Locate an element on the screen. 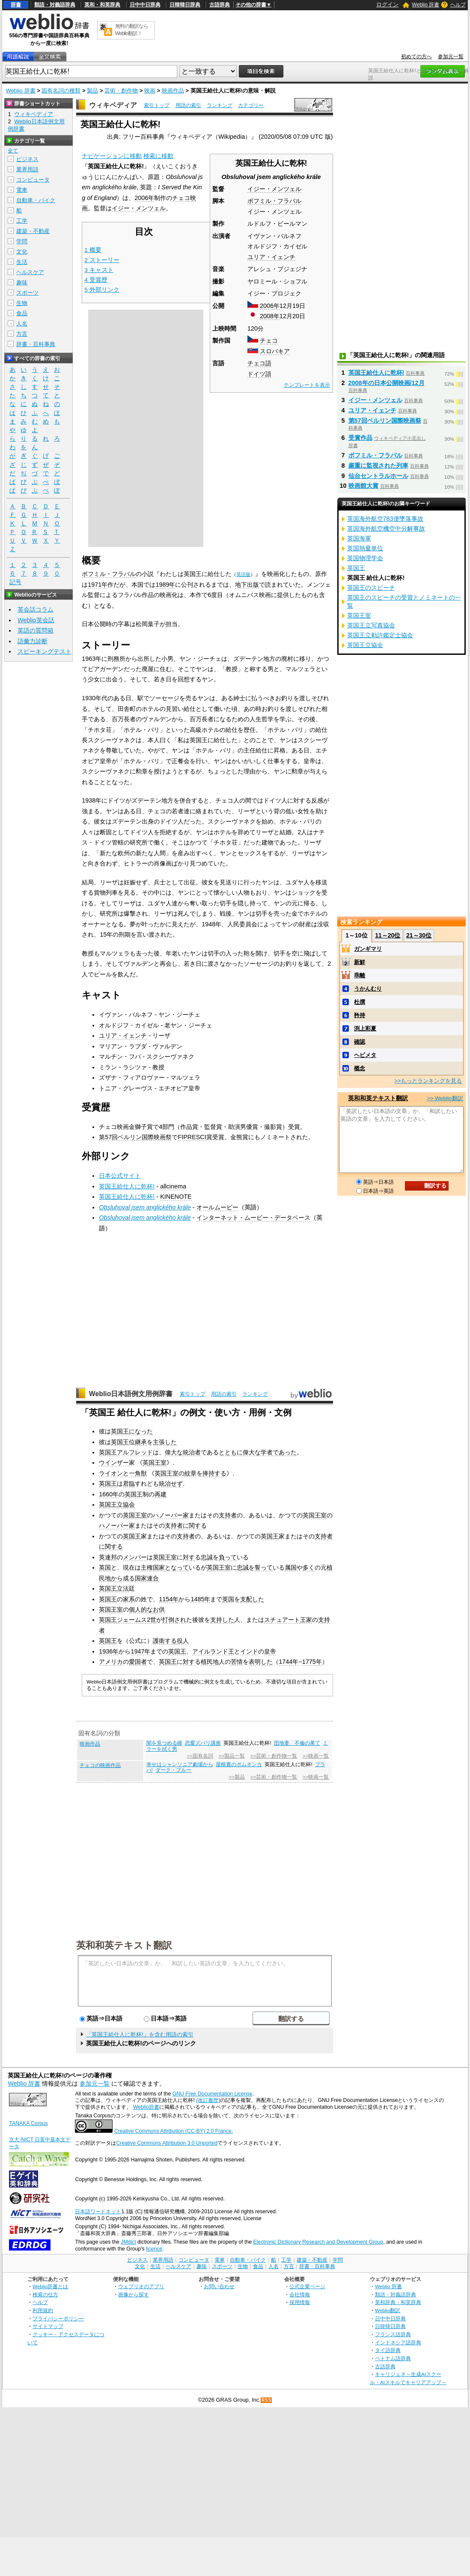  インド is located at coordinates (249, 1651).